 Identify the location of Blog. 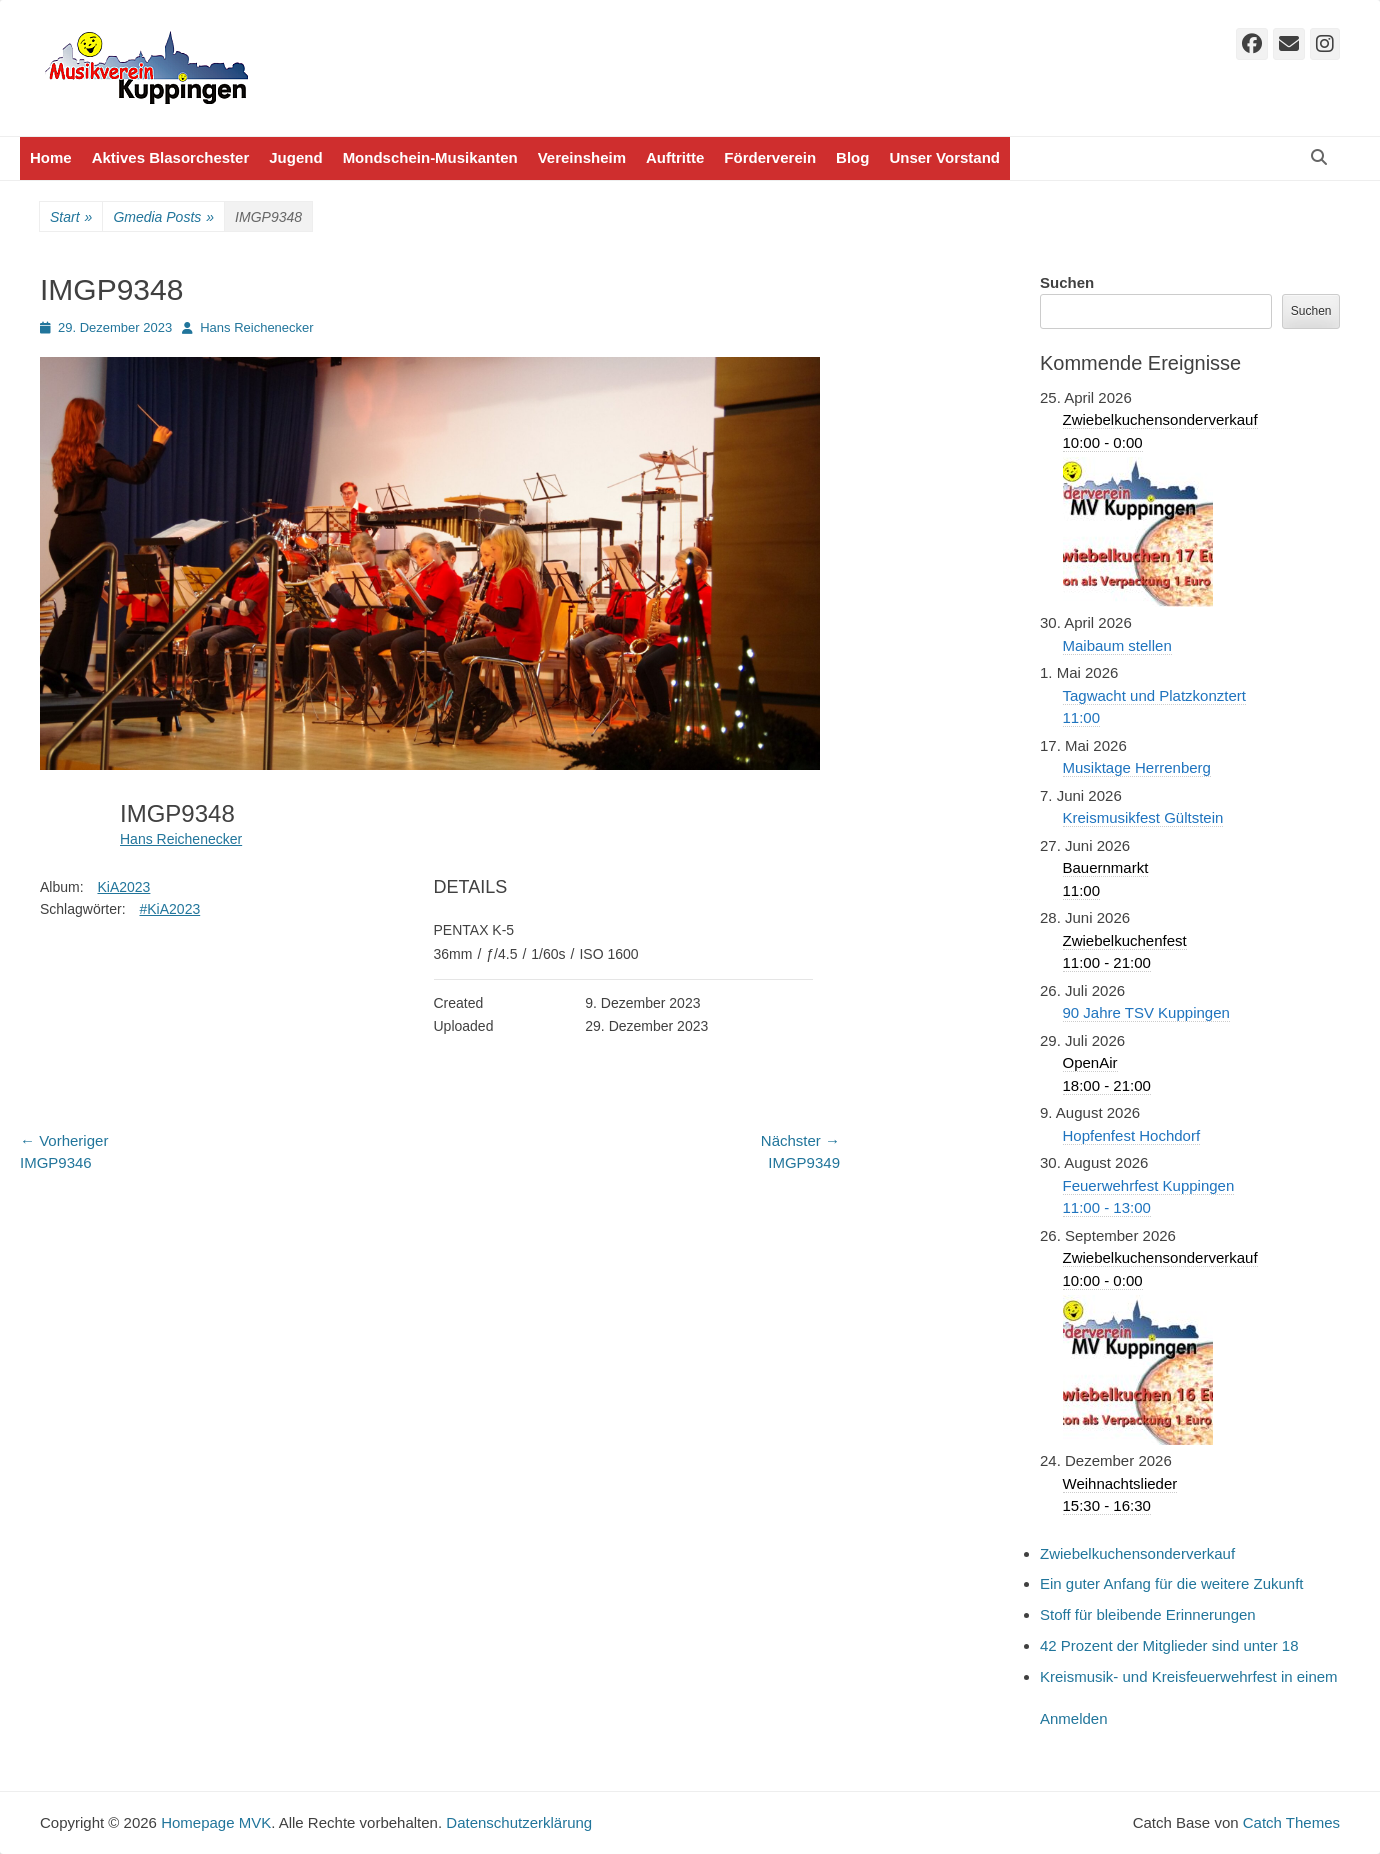
(852, 157).